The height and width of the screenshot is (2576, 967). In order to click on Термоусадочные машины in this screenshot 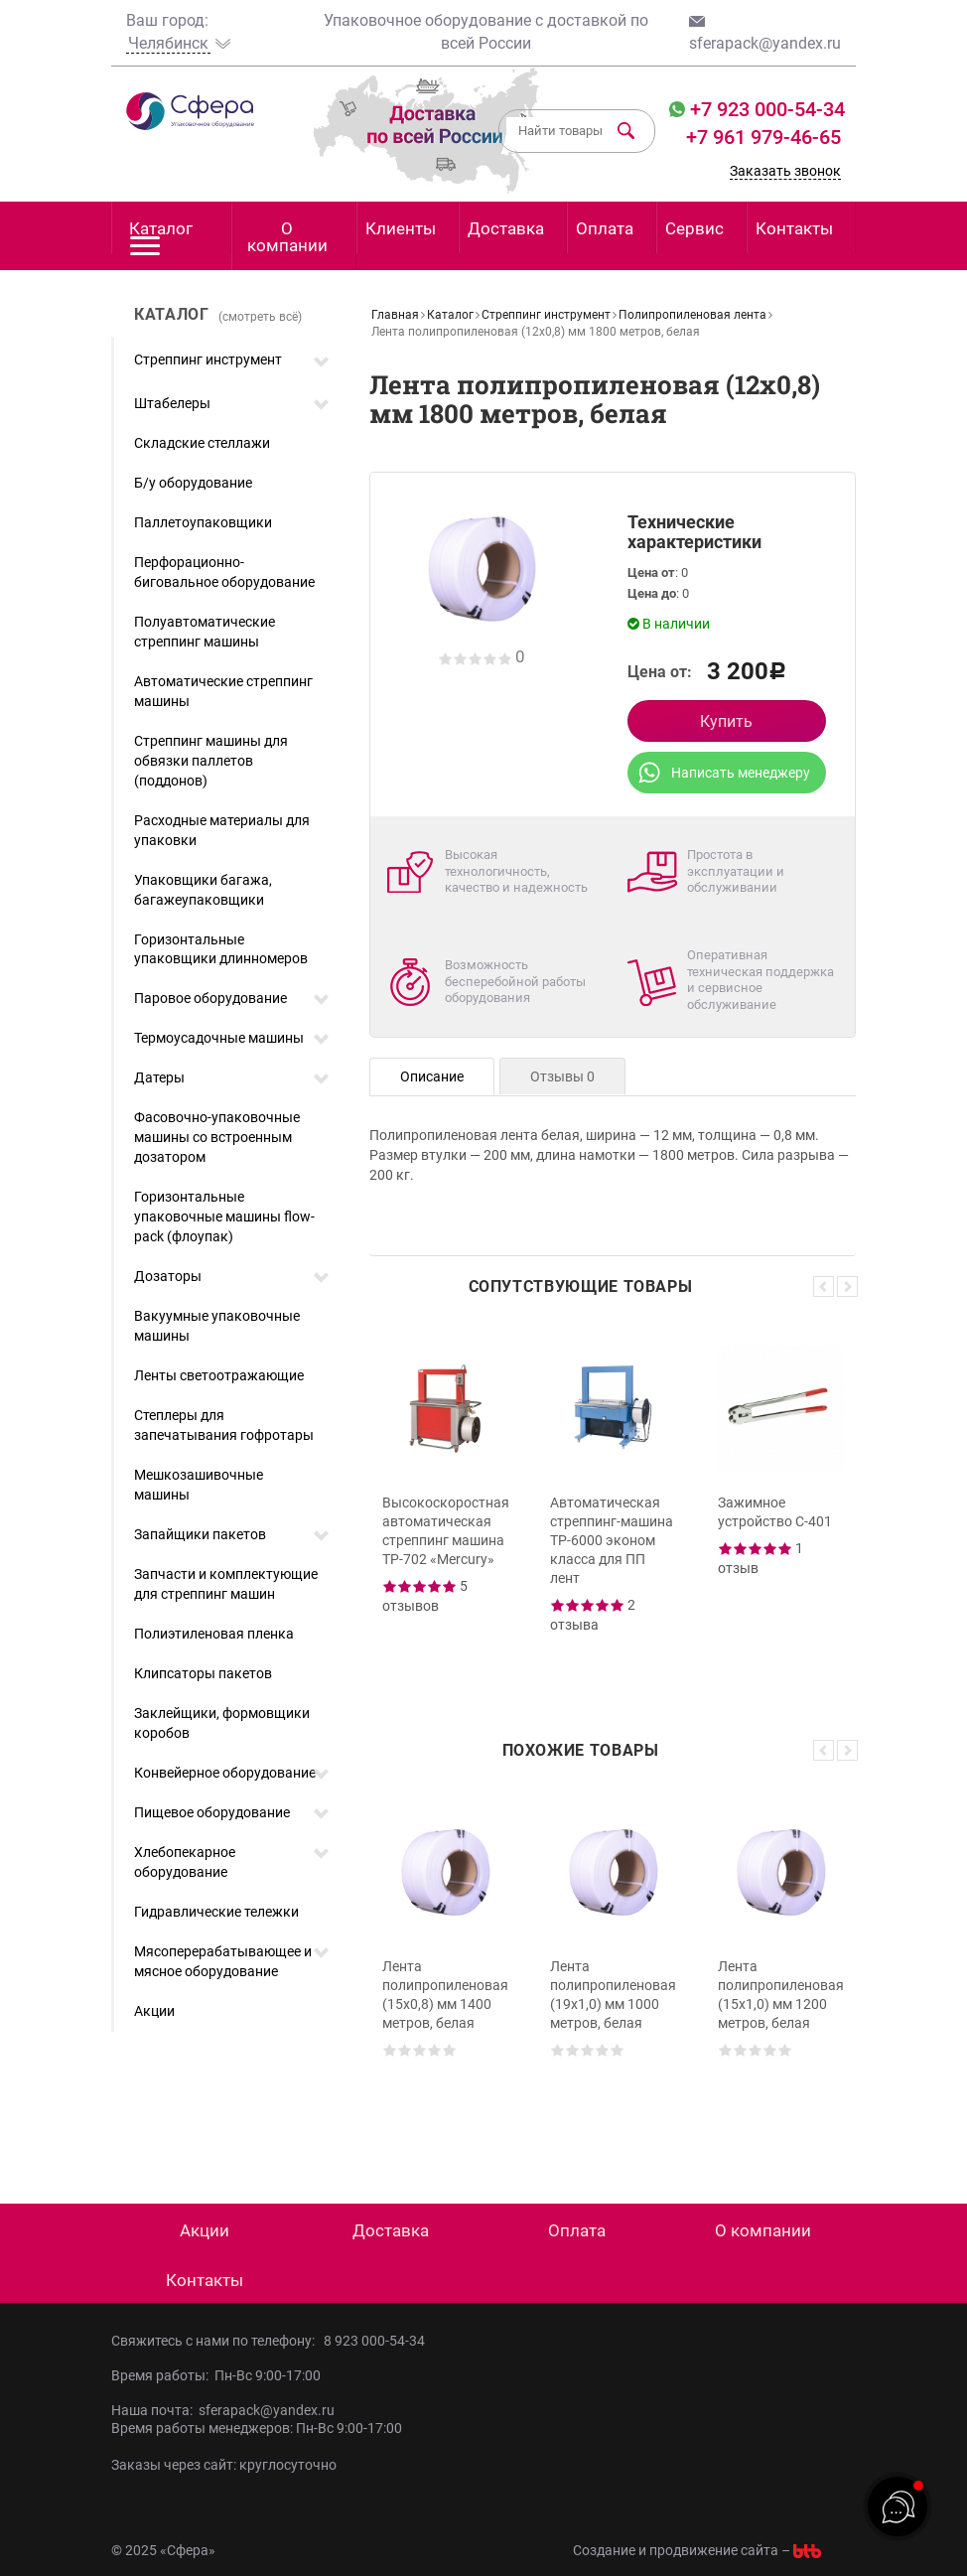, I will do `click(219, 1038)`.